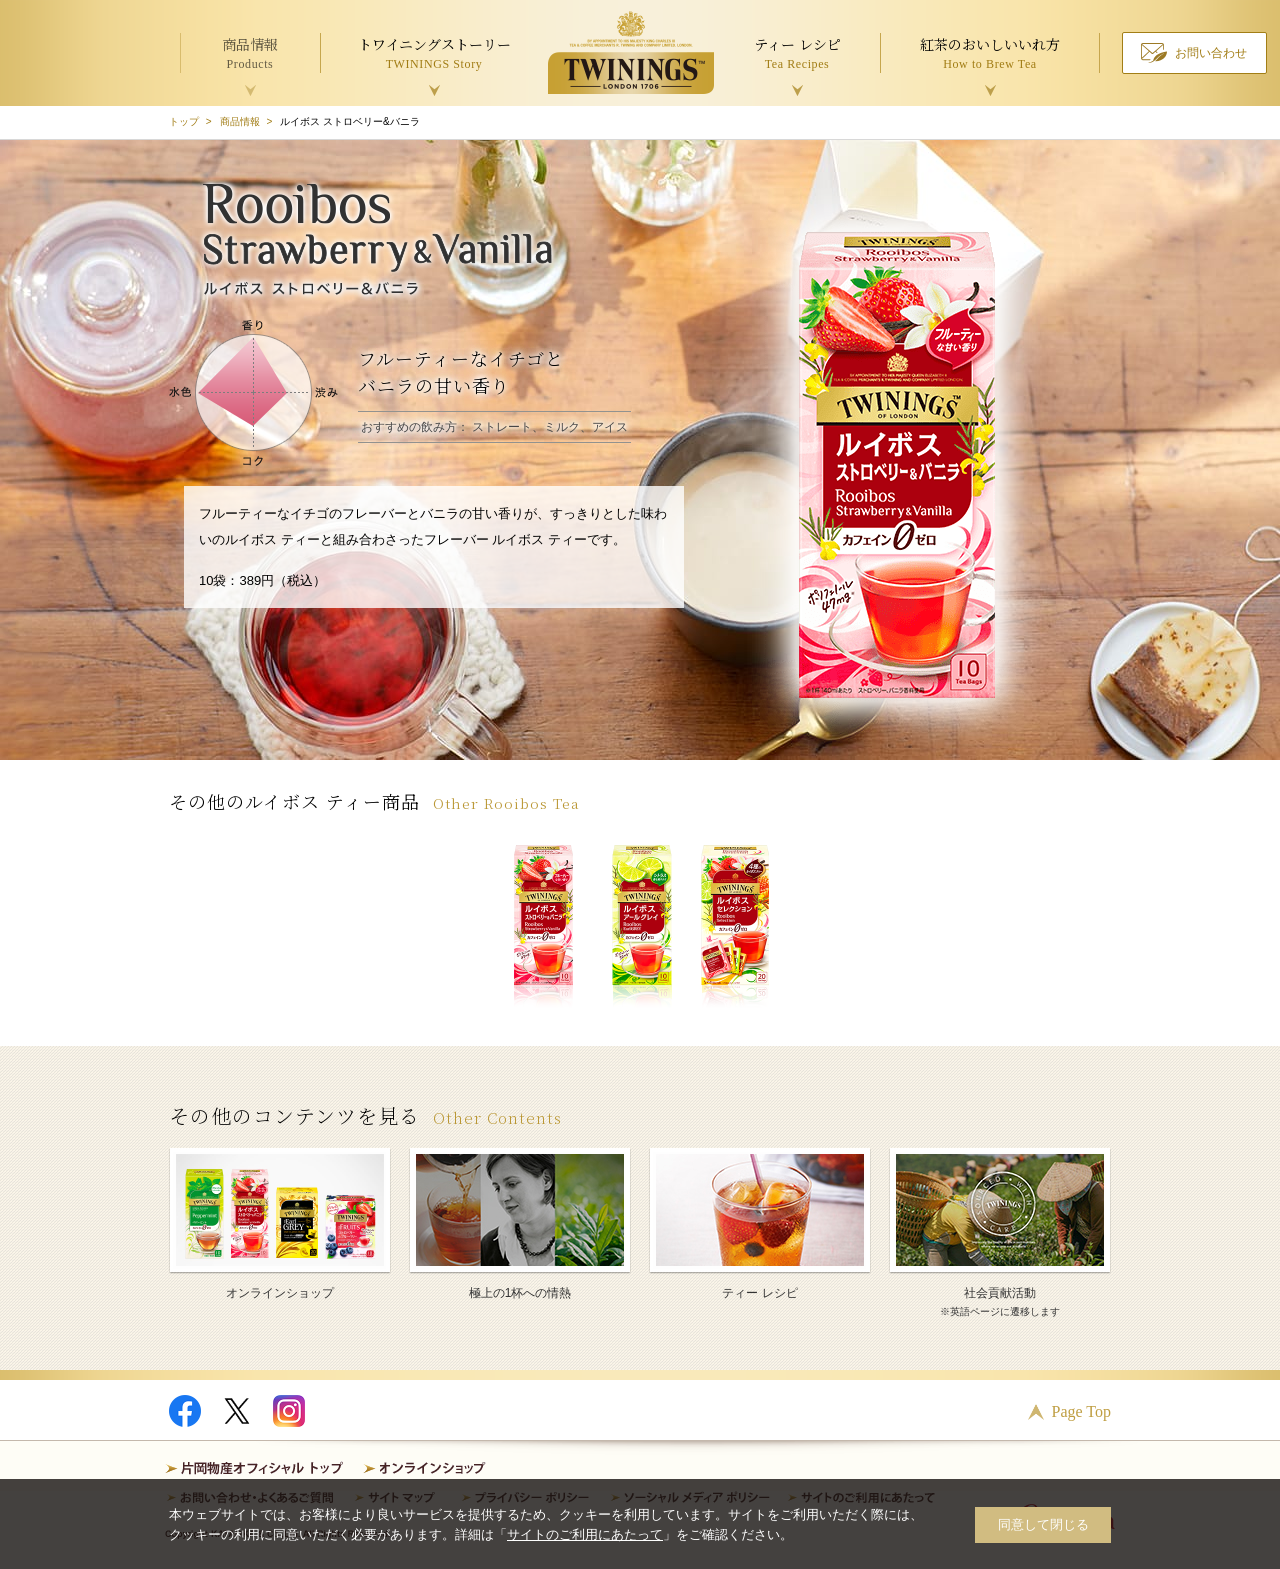 This screenshot has width=1280, height=1569. I want to click on 商品情報, so click(240, 121).